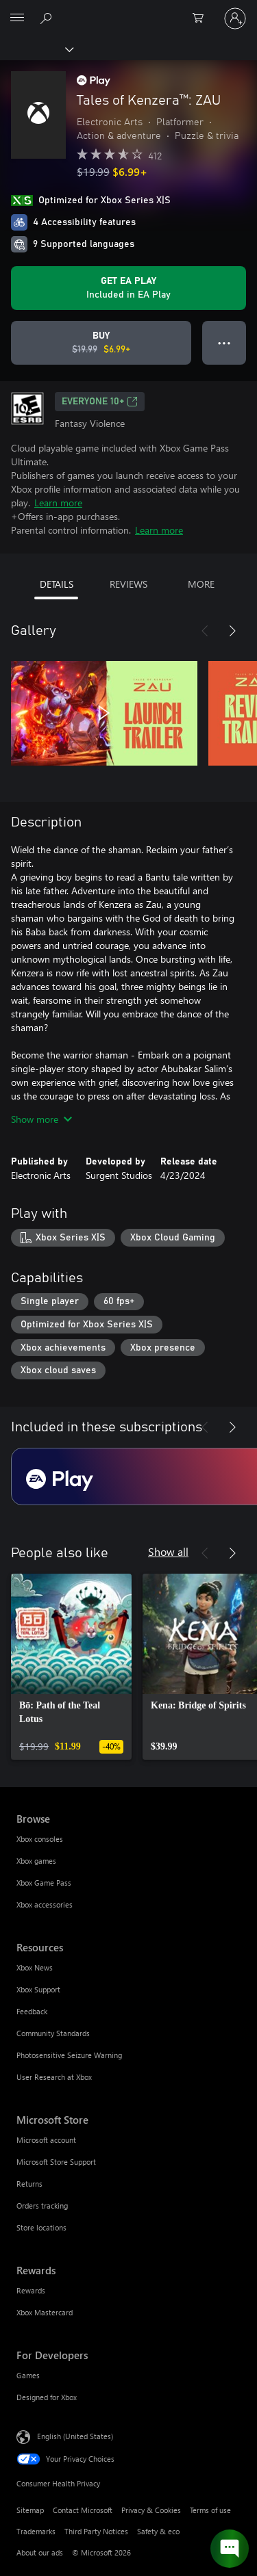 This screenshot has width=257, height=2576. I want to click on Microsoft account [Microsoft account Microsoft Store], so click(46, 2139).